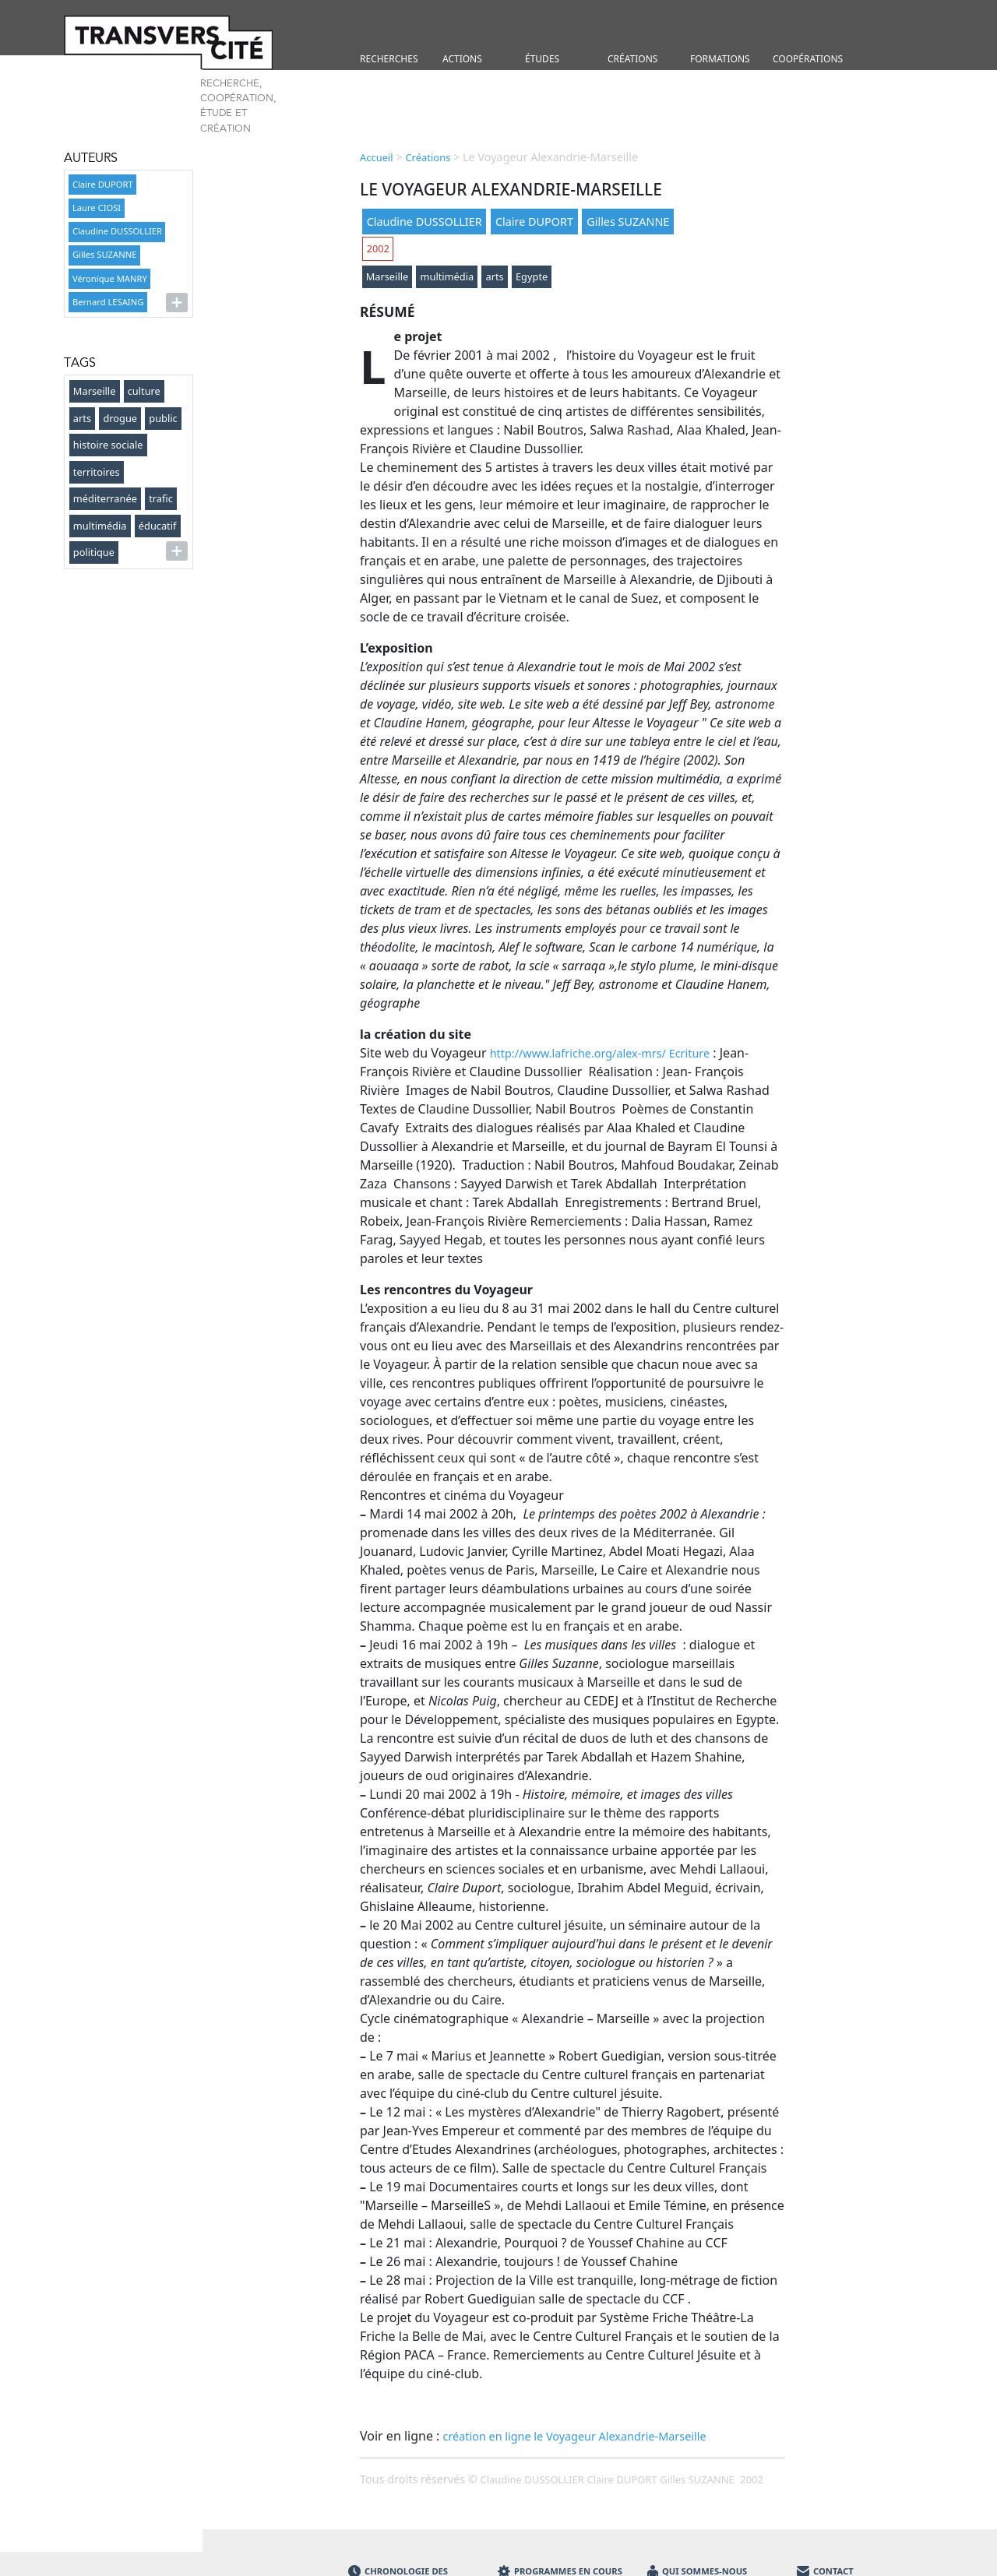  Describe the element at coordinates (94, 391) in the screenshot. I see `Marseille` at that location.